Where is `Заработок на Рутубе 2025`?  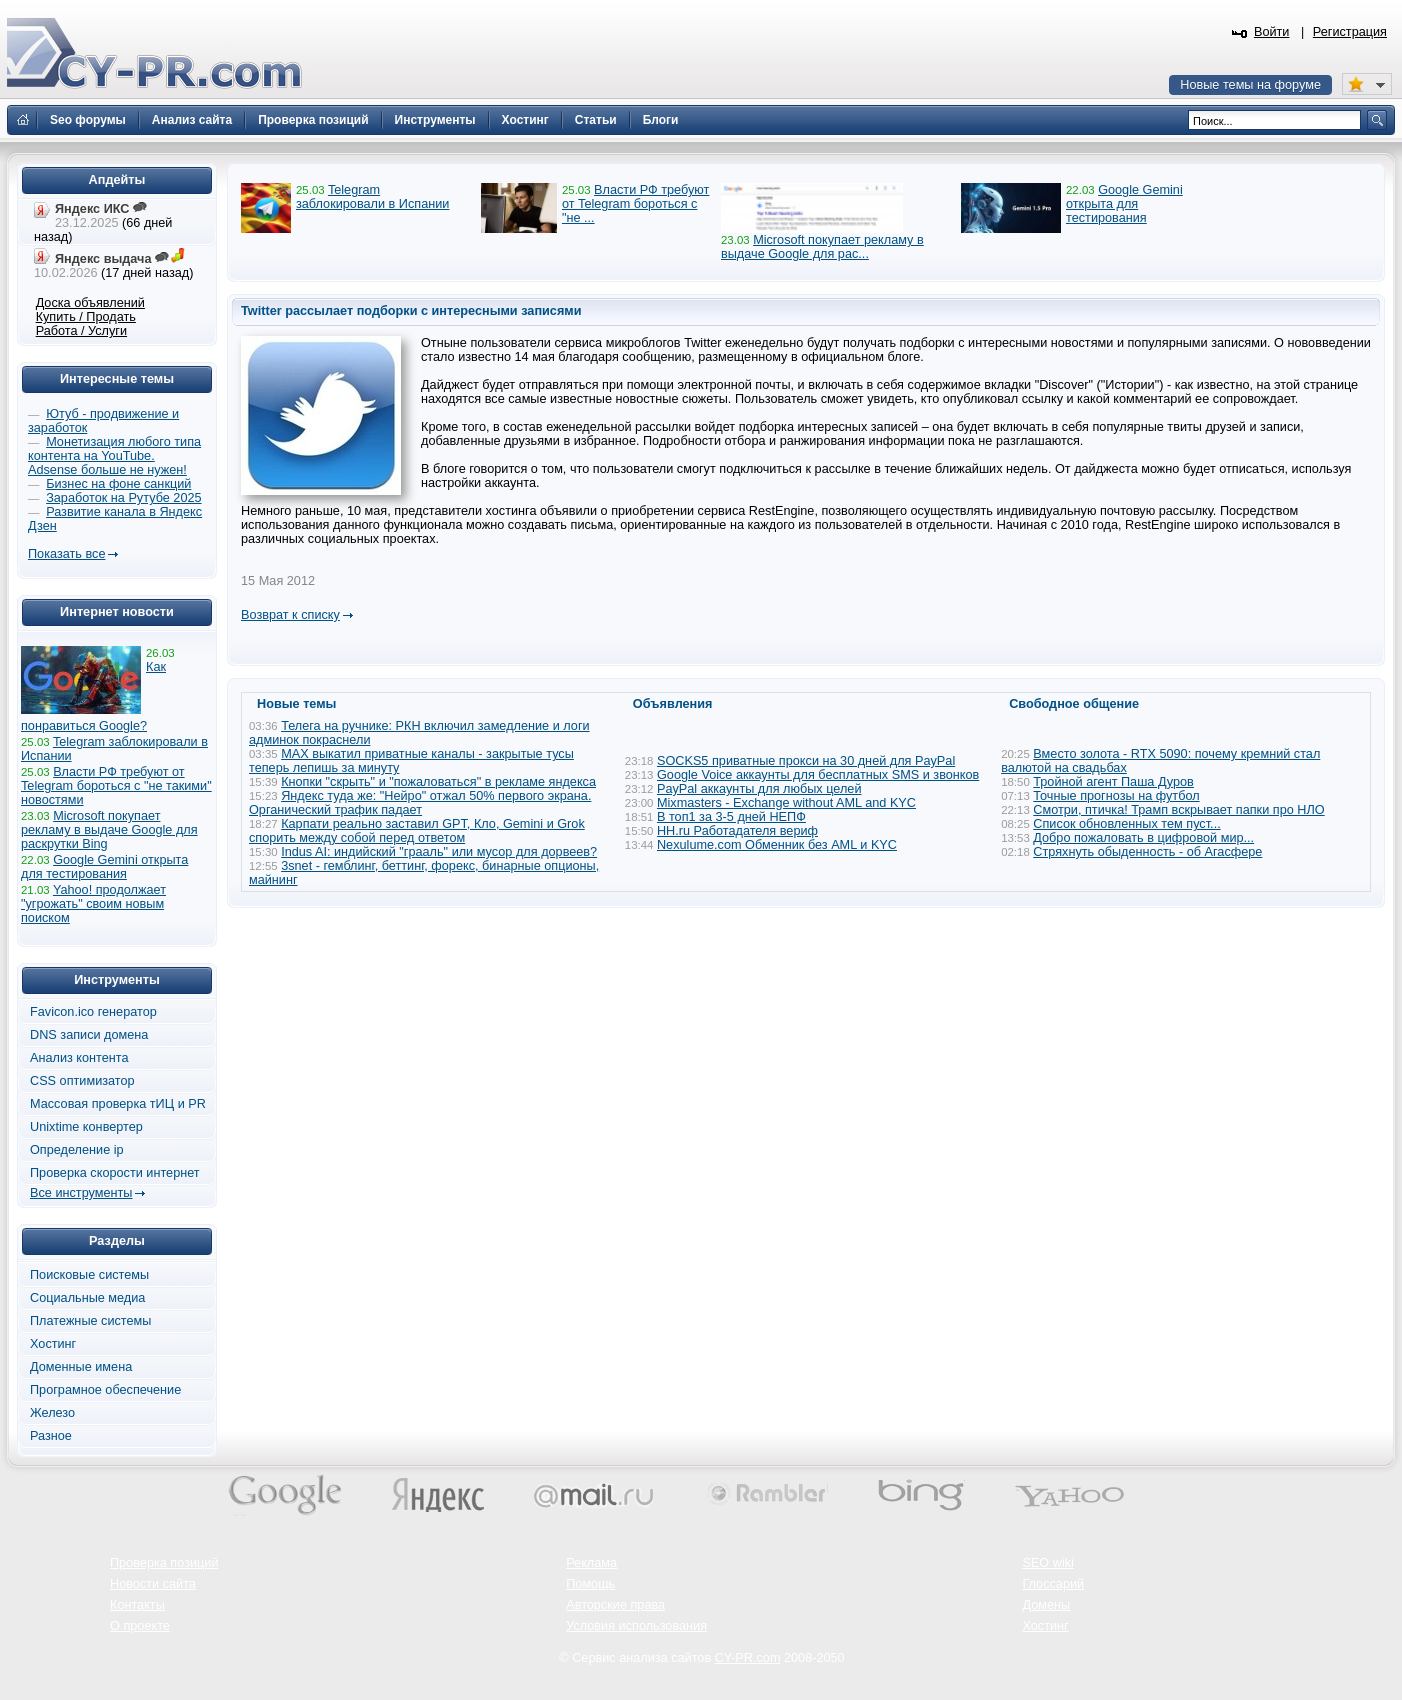 Заработок на Рутубе 2025 is located at coordinates (123, 498).